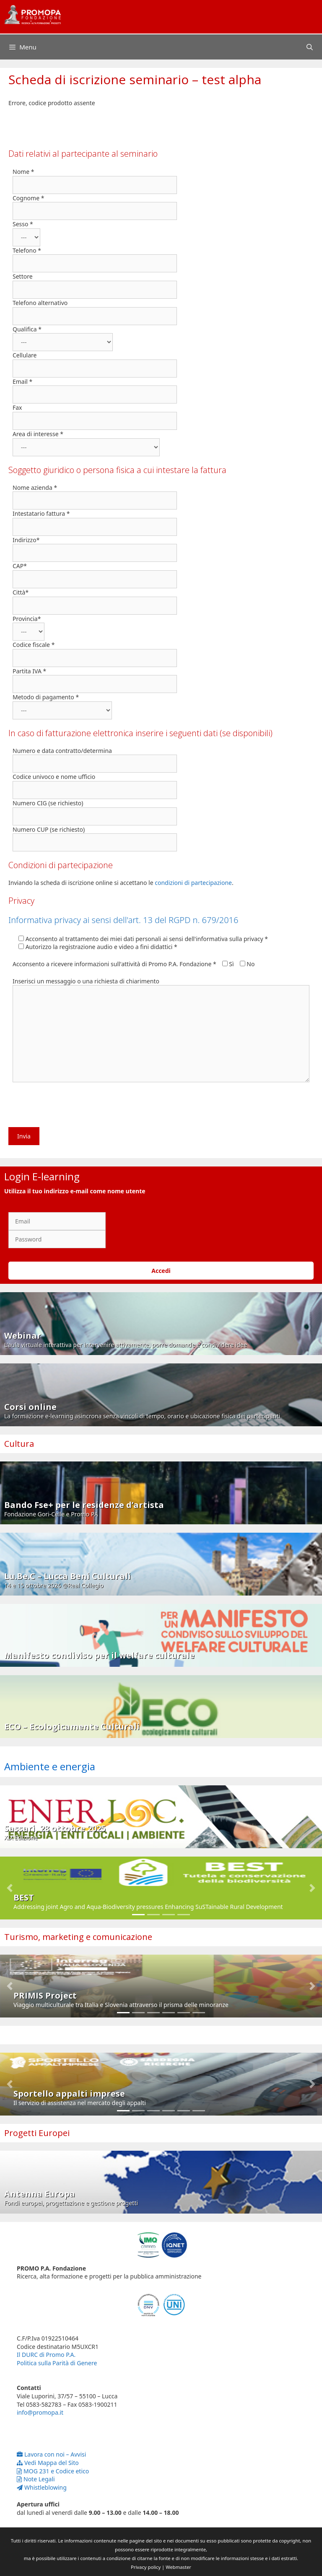 This screenshot has width=322, height=2576. Describe the element at coordinates (309, 46) in the screenshot. I see `[Apri la barra di ricerca]` at that location.